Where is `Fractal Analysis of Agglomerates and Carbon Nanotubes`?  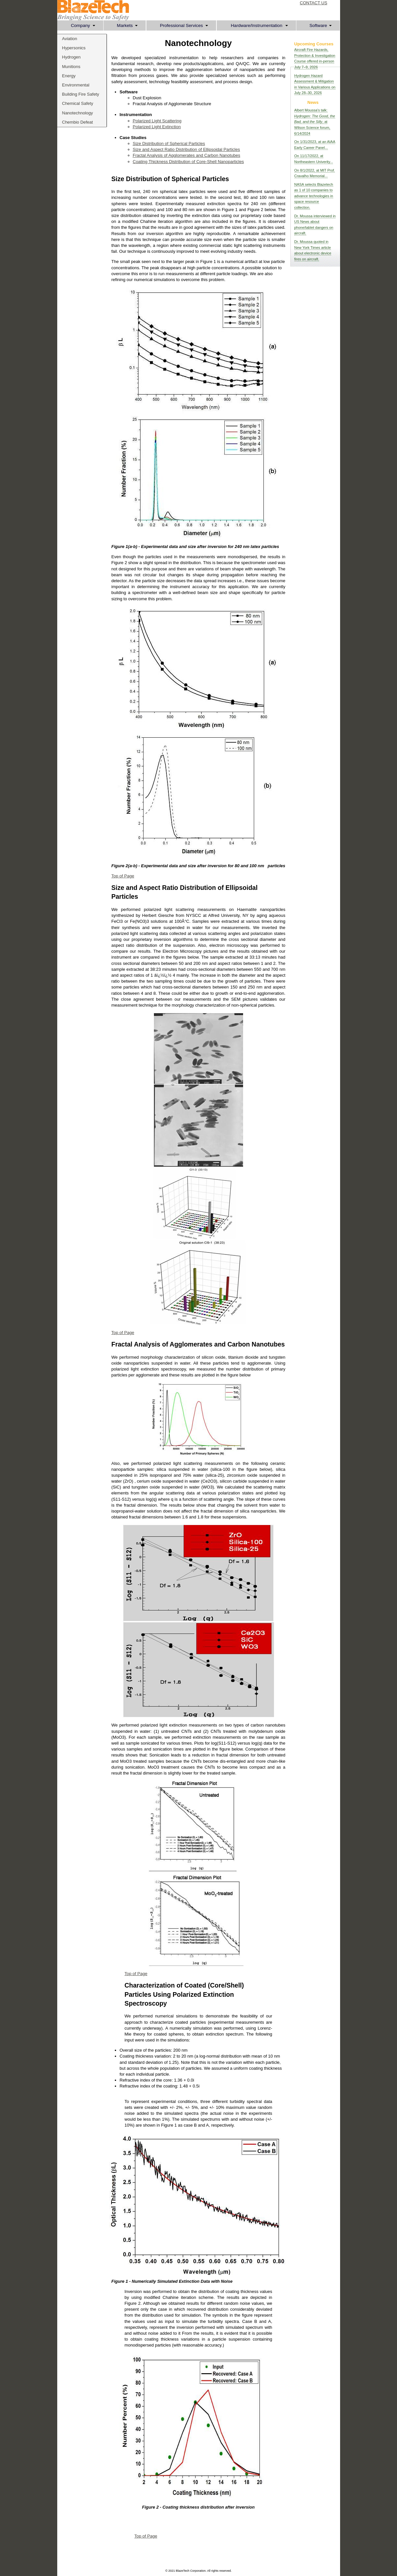
Fractal Analysis of Agglomerates and Carbon Nanotubes is located at coordinates (186, 155).